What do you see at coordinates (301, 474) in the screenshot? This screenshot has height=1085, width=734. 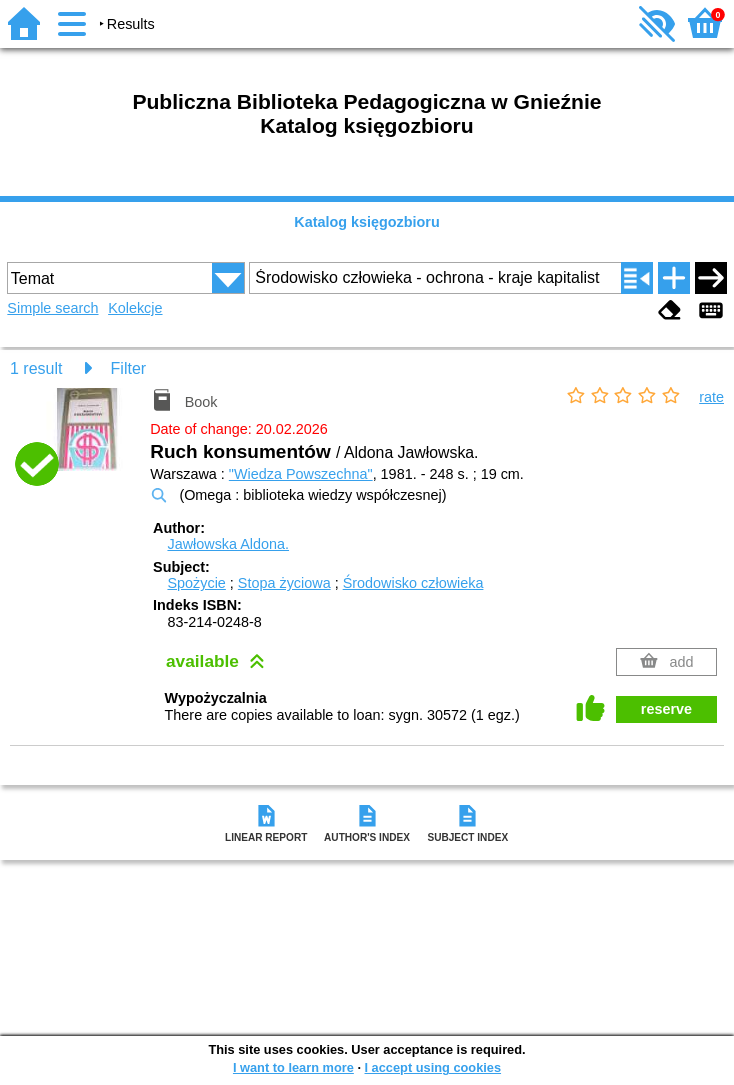 I see `"Wiedza Powszechna"` at bounding box center [301, 474].